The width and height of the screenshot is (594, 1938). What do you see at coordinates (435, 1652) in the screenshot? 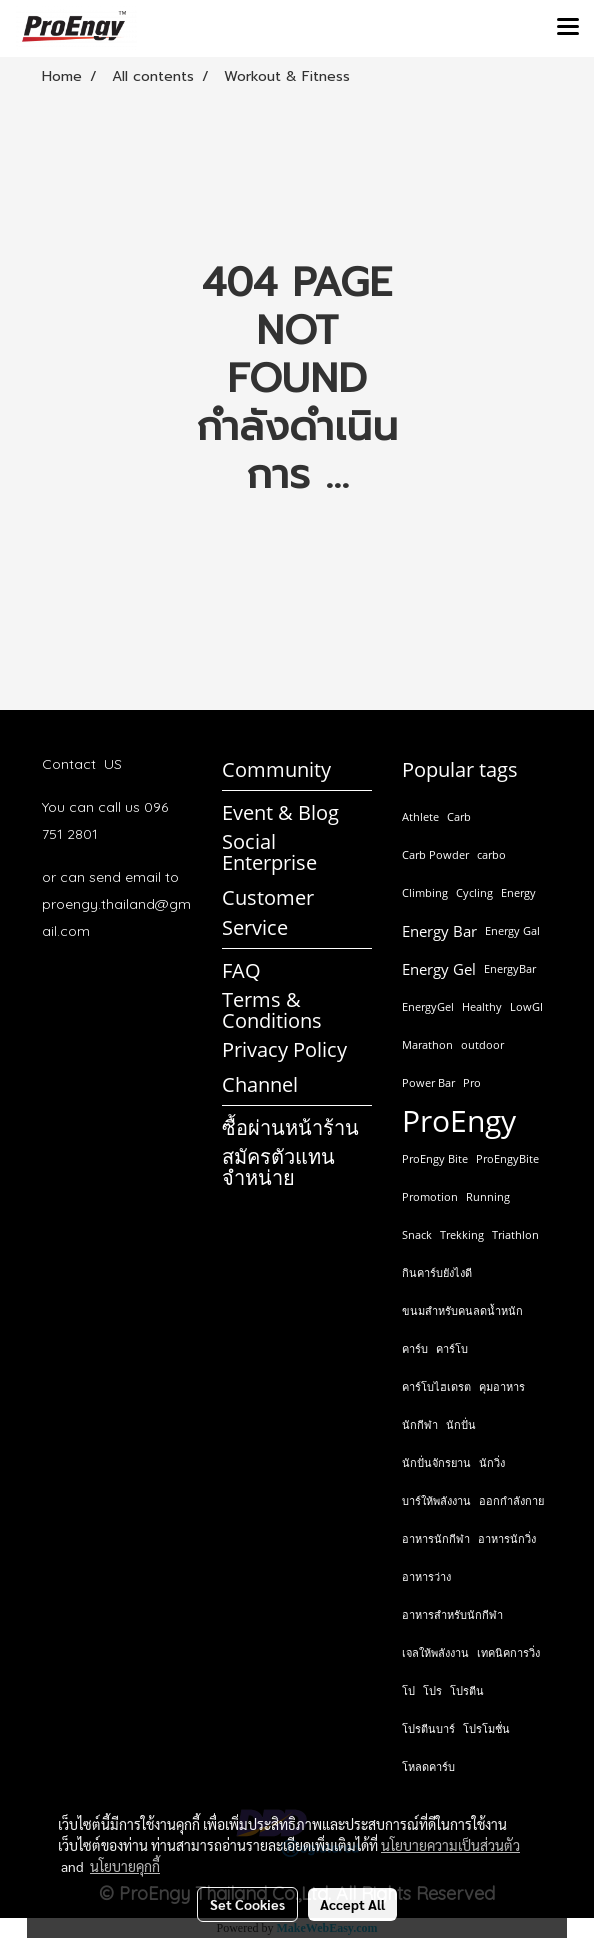
I see `เจลให้พลังงาน` at bounding box center [435, 1652].